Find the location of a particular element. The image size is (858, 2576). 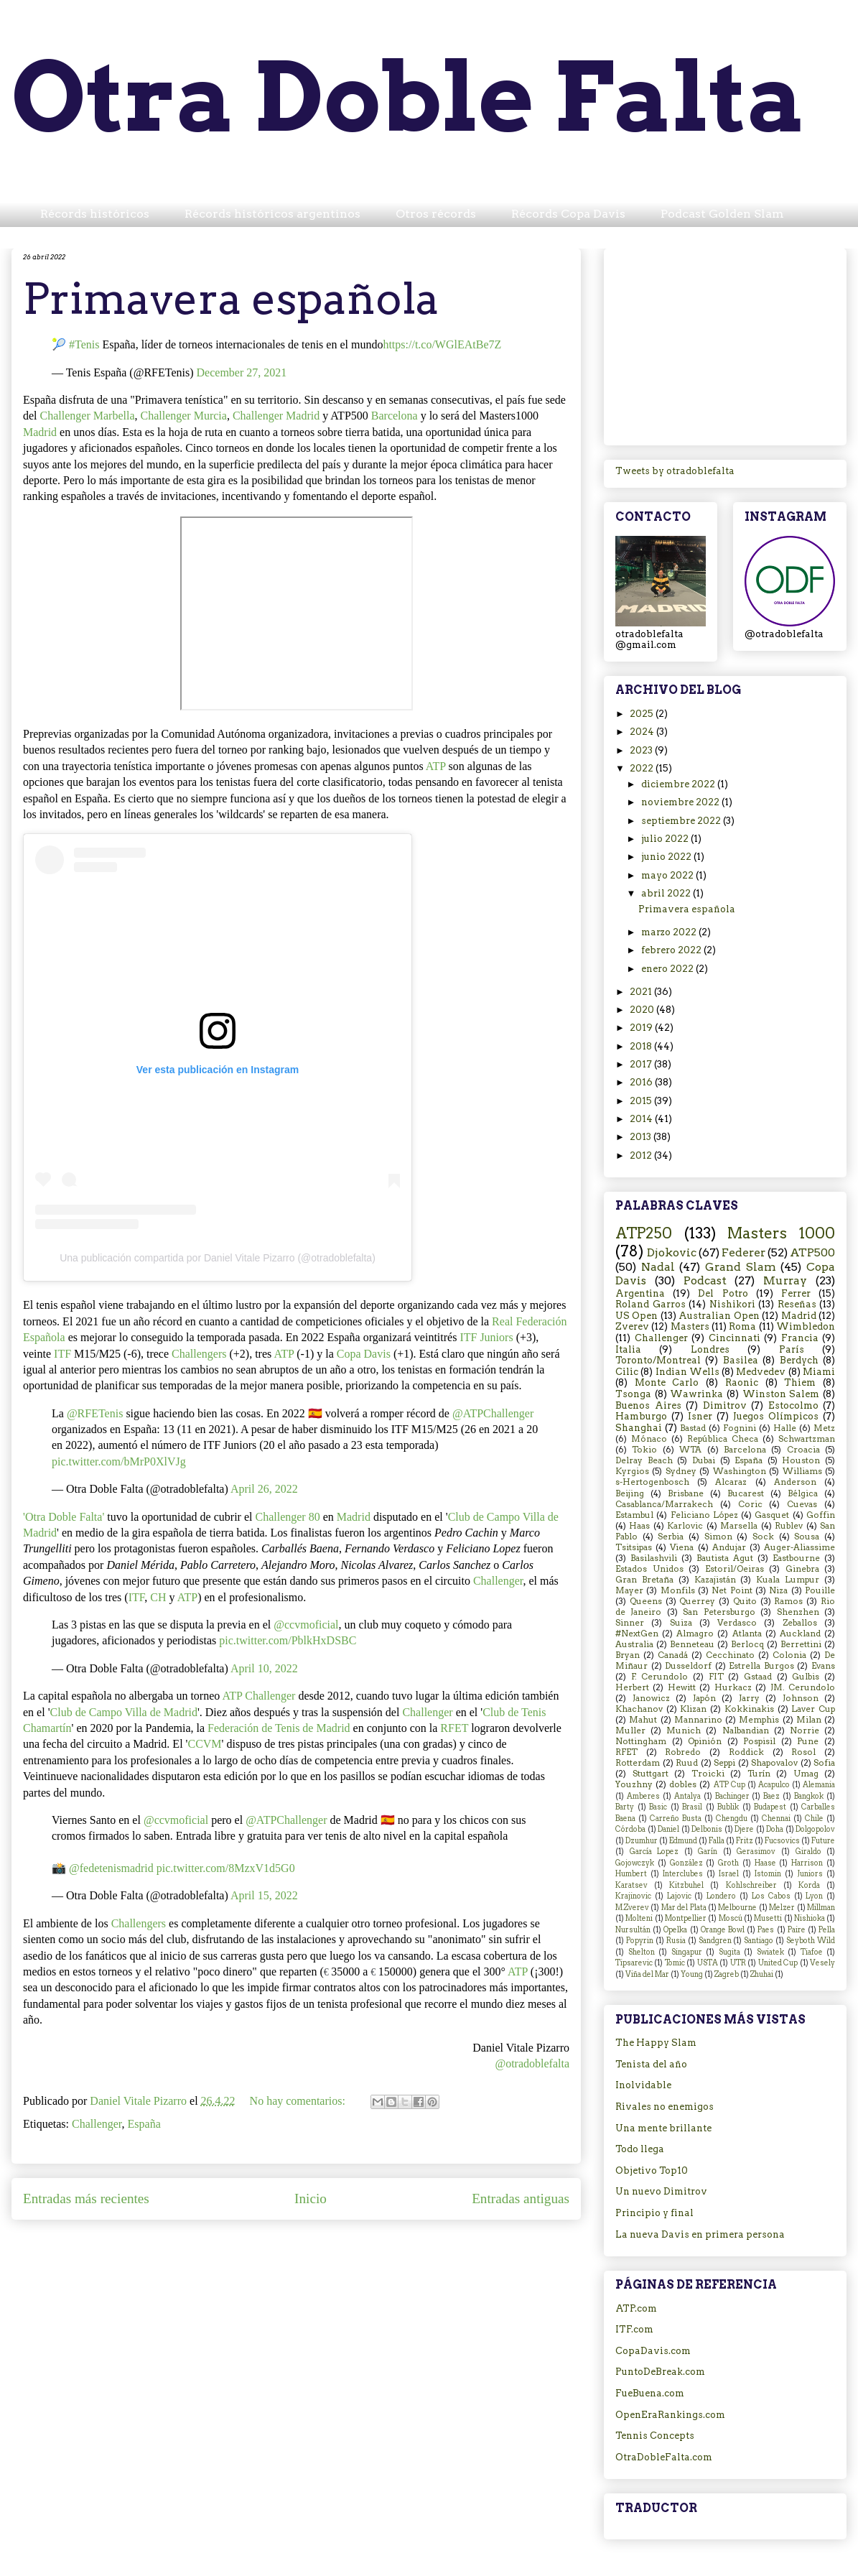

Turín is located at coordinates (758, 1774).